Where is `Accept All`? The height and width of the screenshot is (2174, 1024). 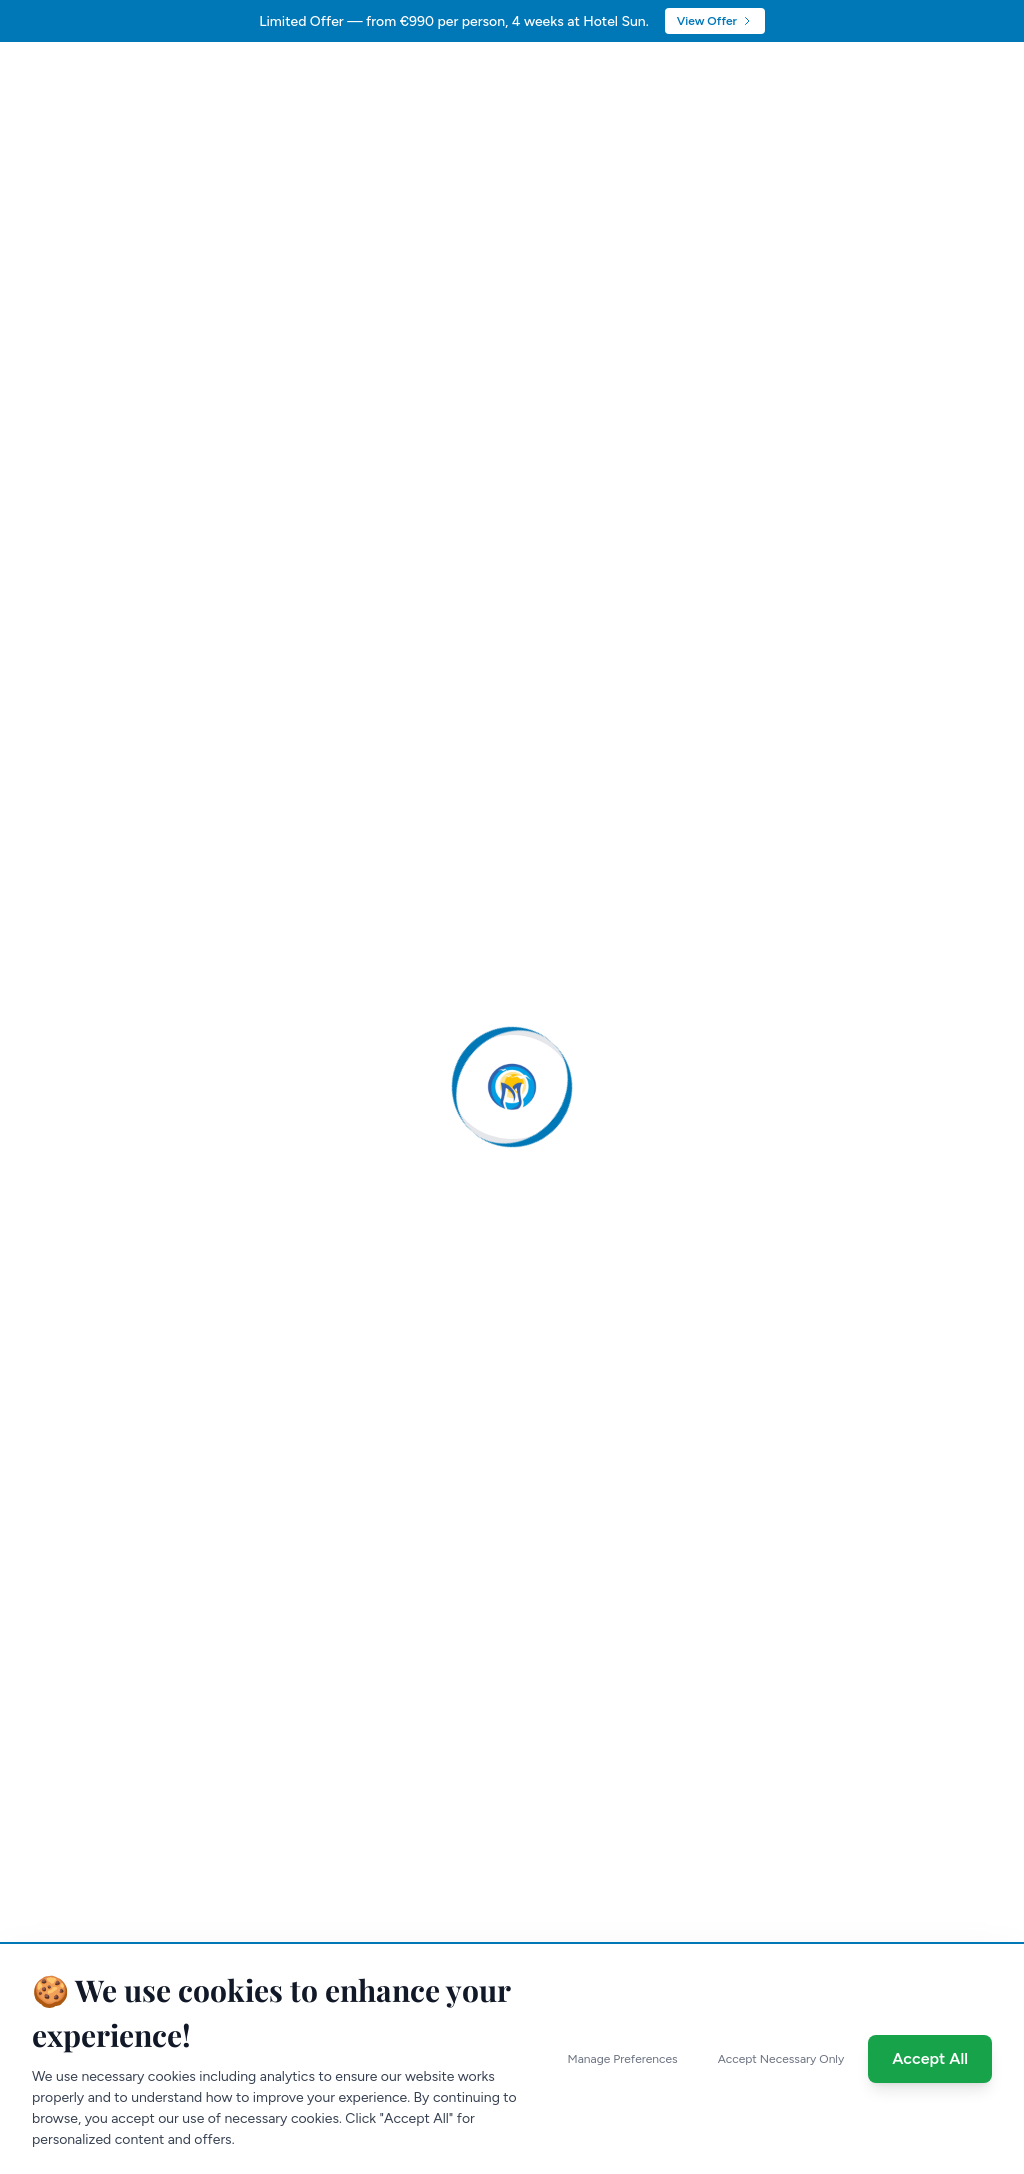 Accept All is located at coordinates (930, 2058).